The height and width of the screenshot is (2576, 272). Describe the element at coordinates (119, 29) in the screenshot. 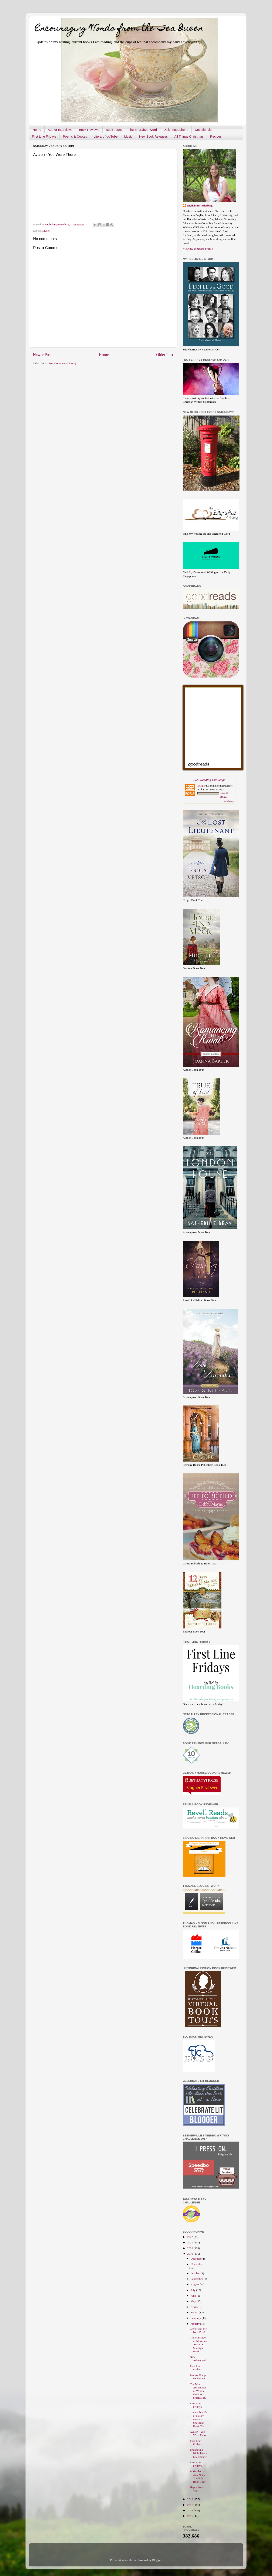

I see `Encouraging Words from the Tea Queen` at that location.